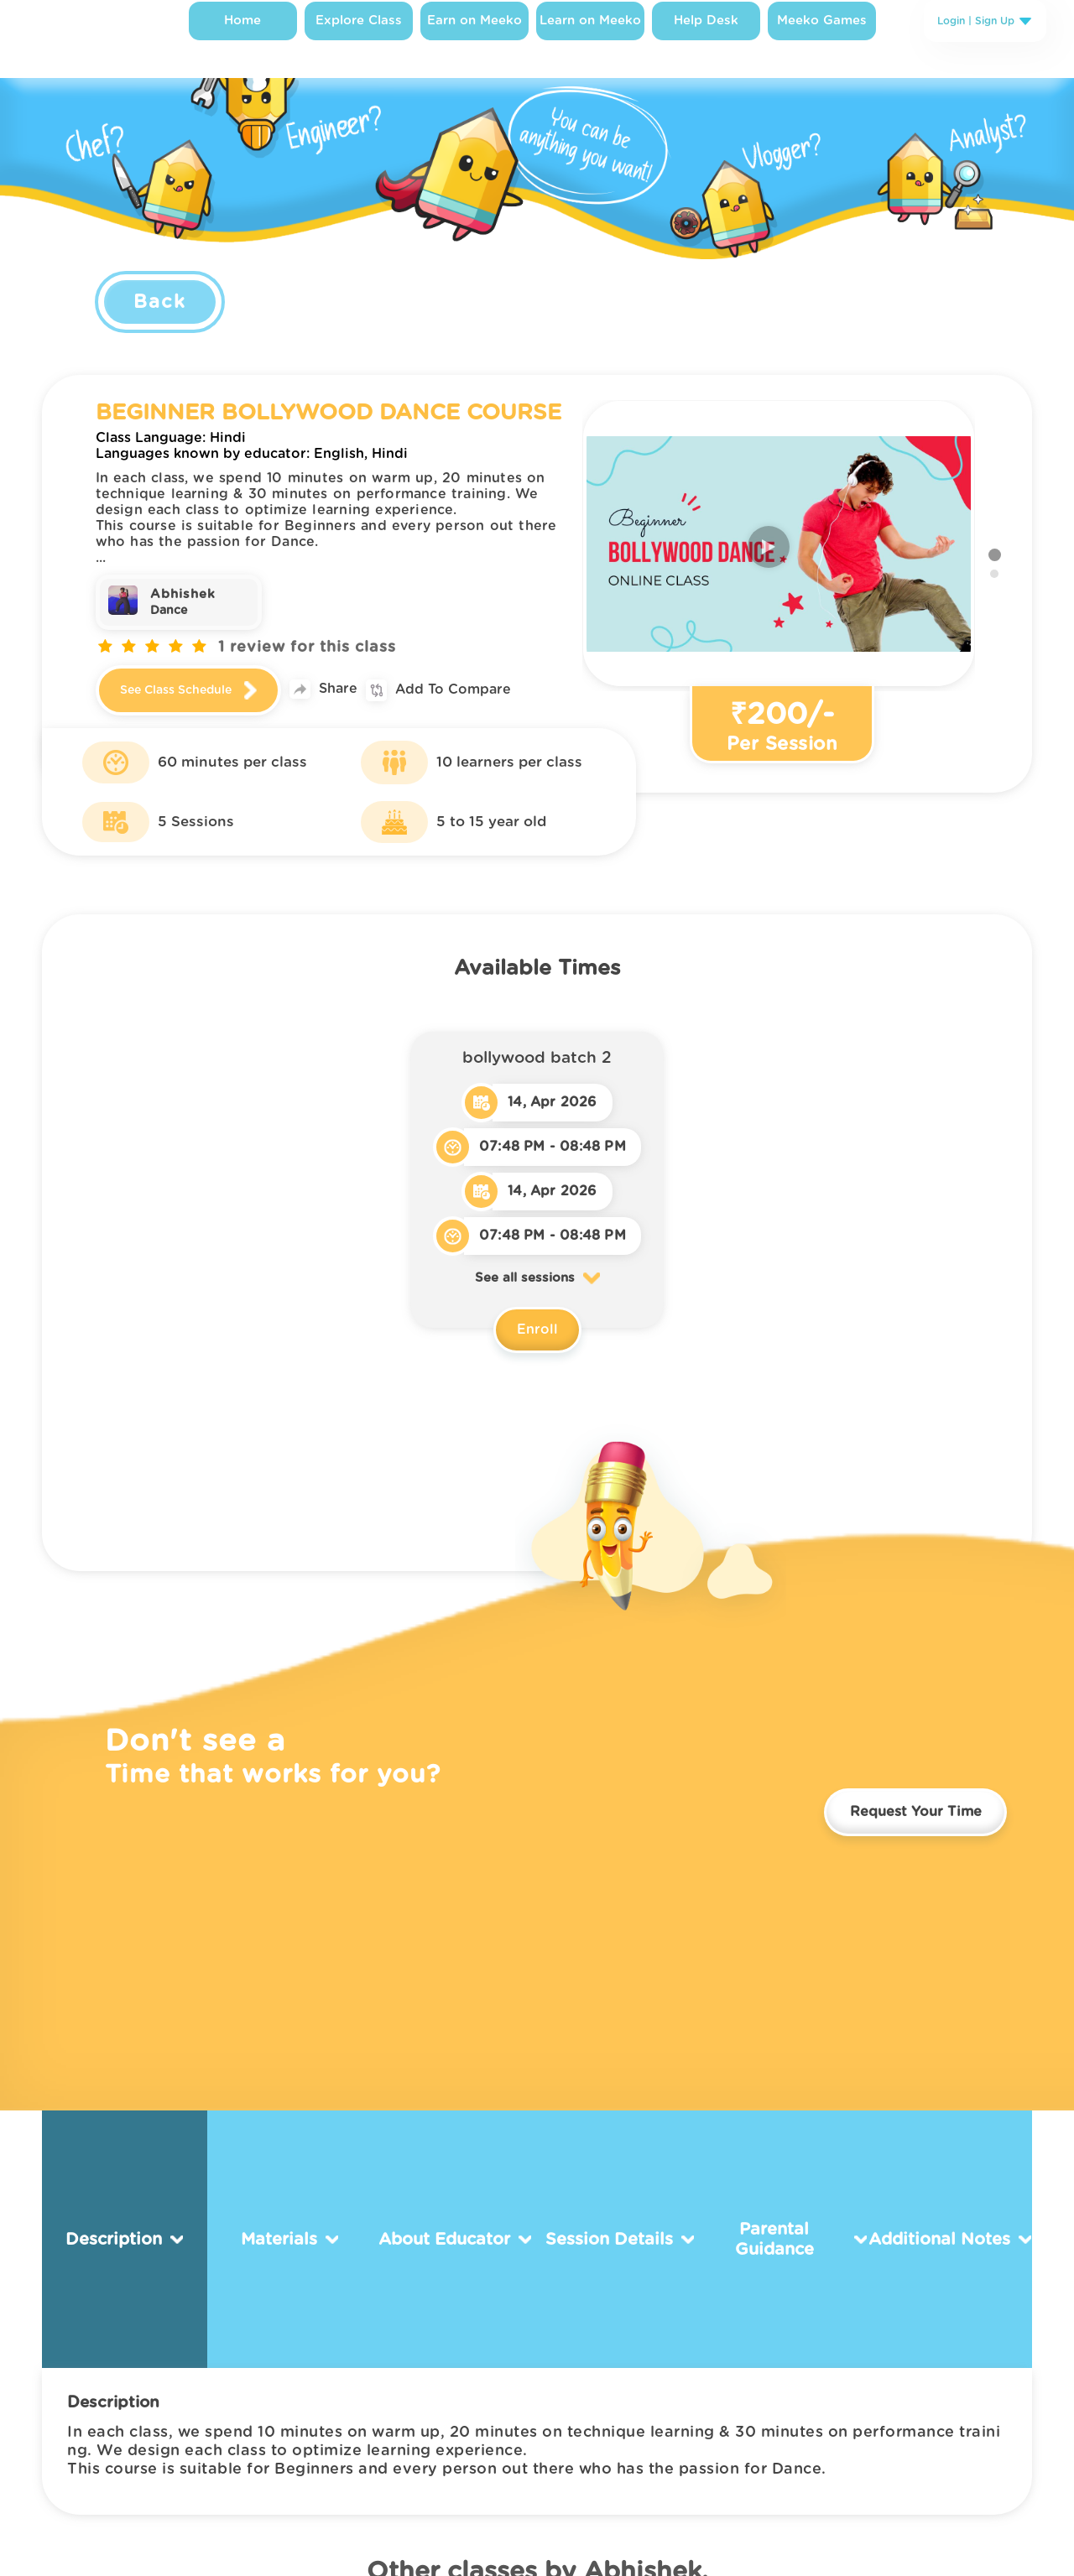 Image resolution: width=1074 pixels, height=2576 pixels. What do you see at coordinates (816, 37) in the screenshot?
I see `Meeko Games` at bounding box center [816, 37].